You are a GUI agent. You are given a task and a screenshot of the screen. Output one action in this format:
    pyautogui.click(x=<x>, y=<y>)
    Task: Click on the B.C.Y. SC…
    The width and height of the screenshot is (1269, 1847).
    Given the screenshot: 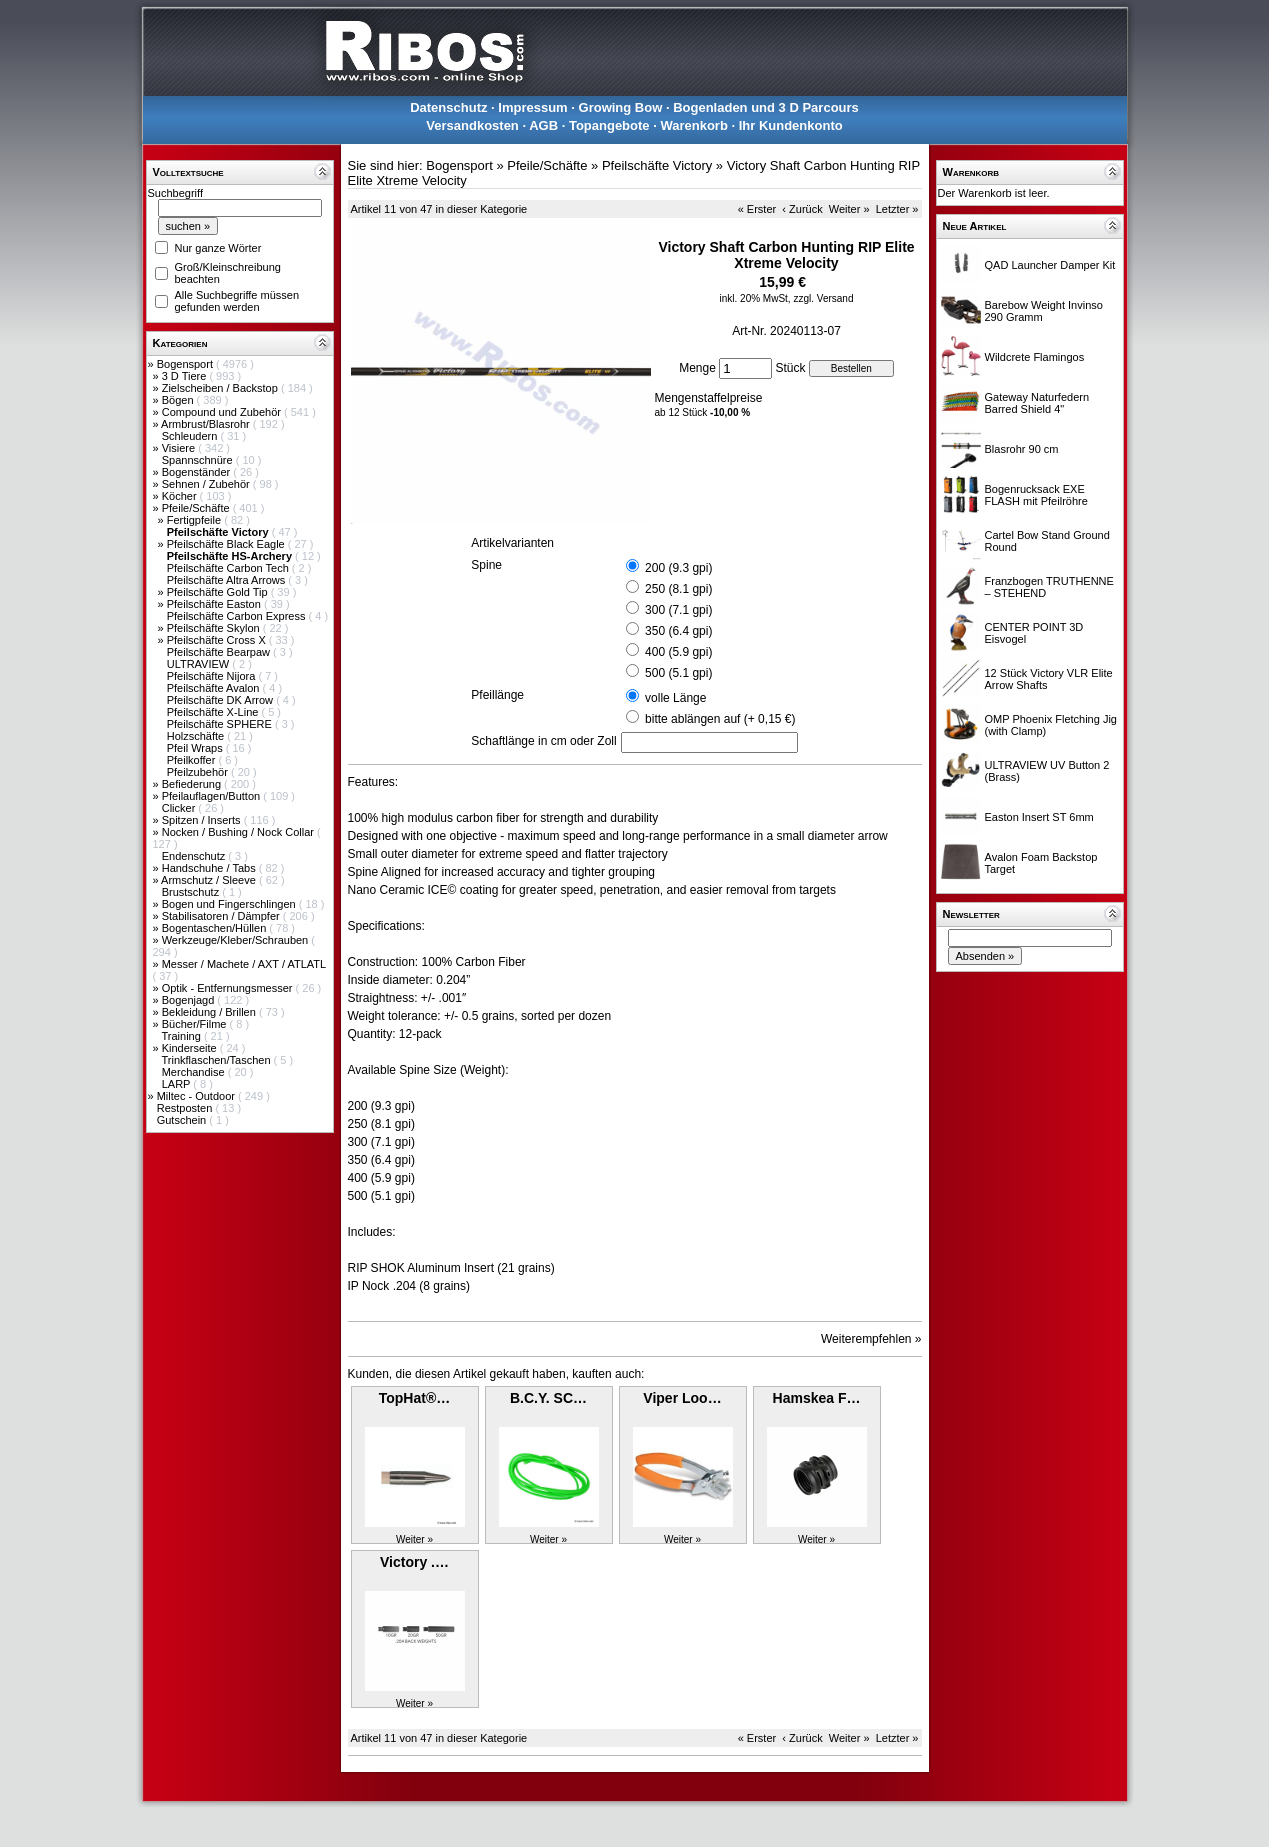 What is the action you would take?
    pyautogui.click(x=548, y=1398)
    